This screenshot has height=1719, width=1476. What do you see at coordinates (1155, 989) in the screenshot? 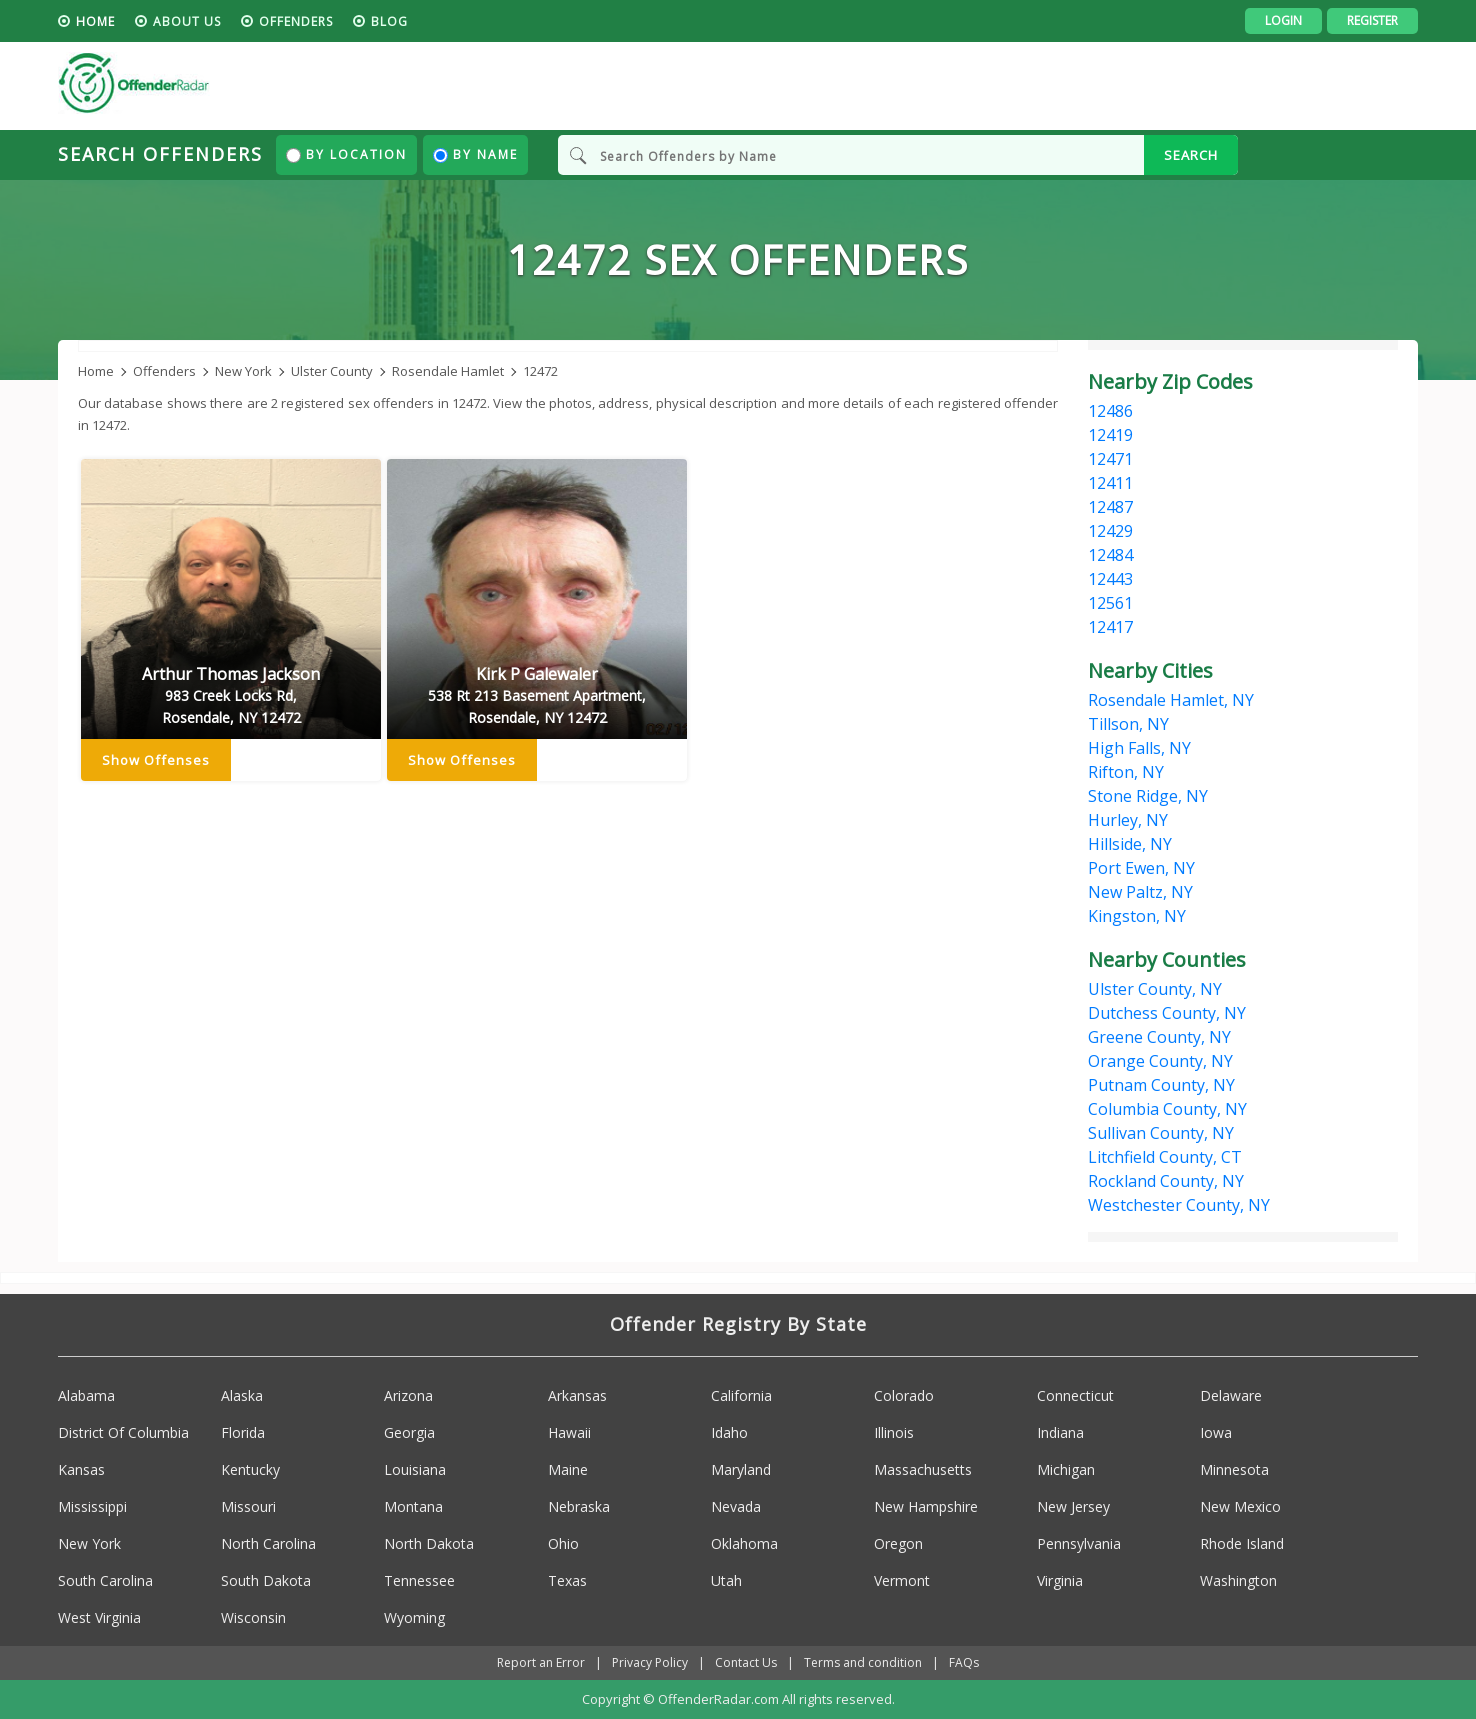
I see `Ulster County, NY` at bounding box center [1155, 989].